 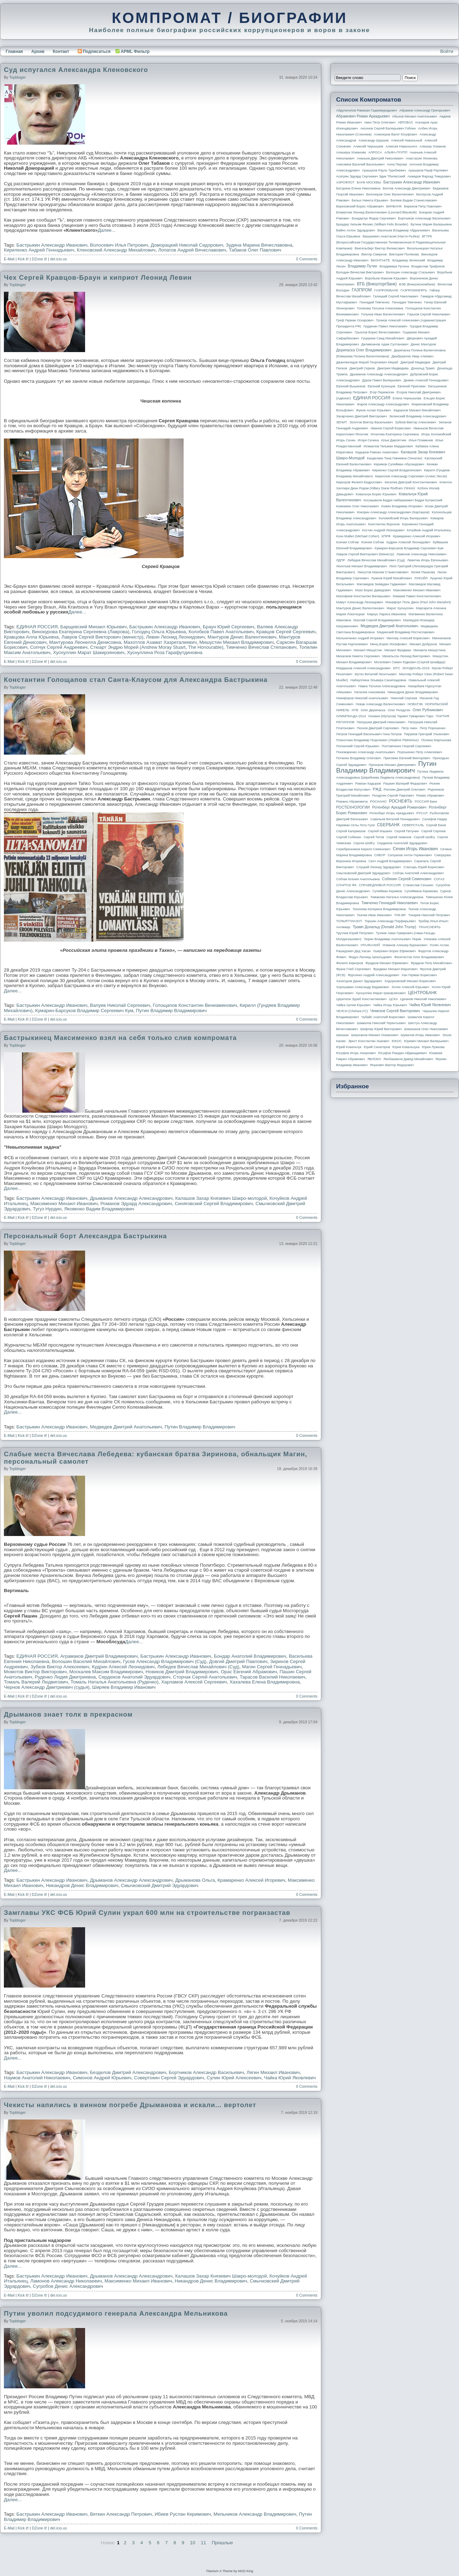 What do you see at coordinates (429, 915) in the screenshot?
I see `Токарев Николай Петрович` at bounding box center [429, 915].